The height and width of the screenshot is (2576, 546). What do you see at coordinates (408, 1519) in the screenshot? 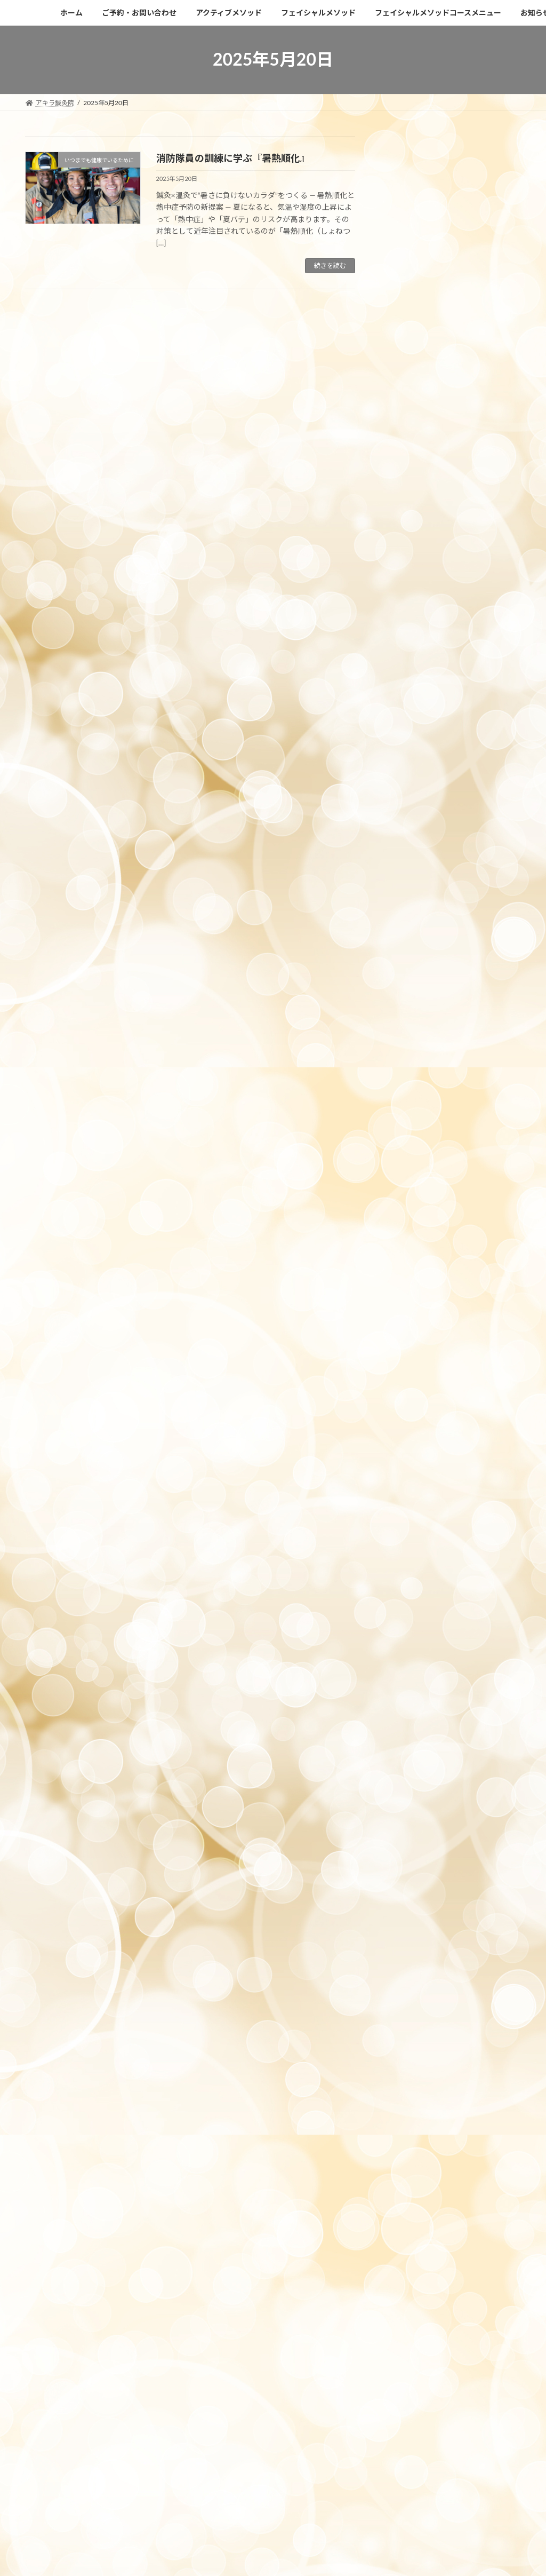
I see `2022年8月` at bounding box center [408, 1519].